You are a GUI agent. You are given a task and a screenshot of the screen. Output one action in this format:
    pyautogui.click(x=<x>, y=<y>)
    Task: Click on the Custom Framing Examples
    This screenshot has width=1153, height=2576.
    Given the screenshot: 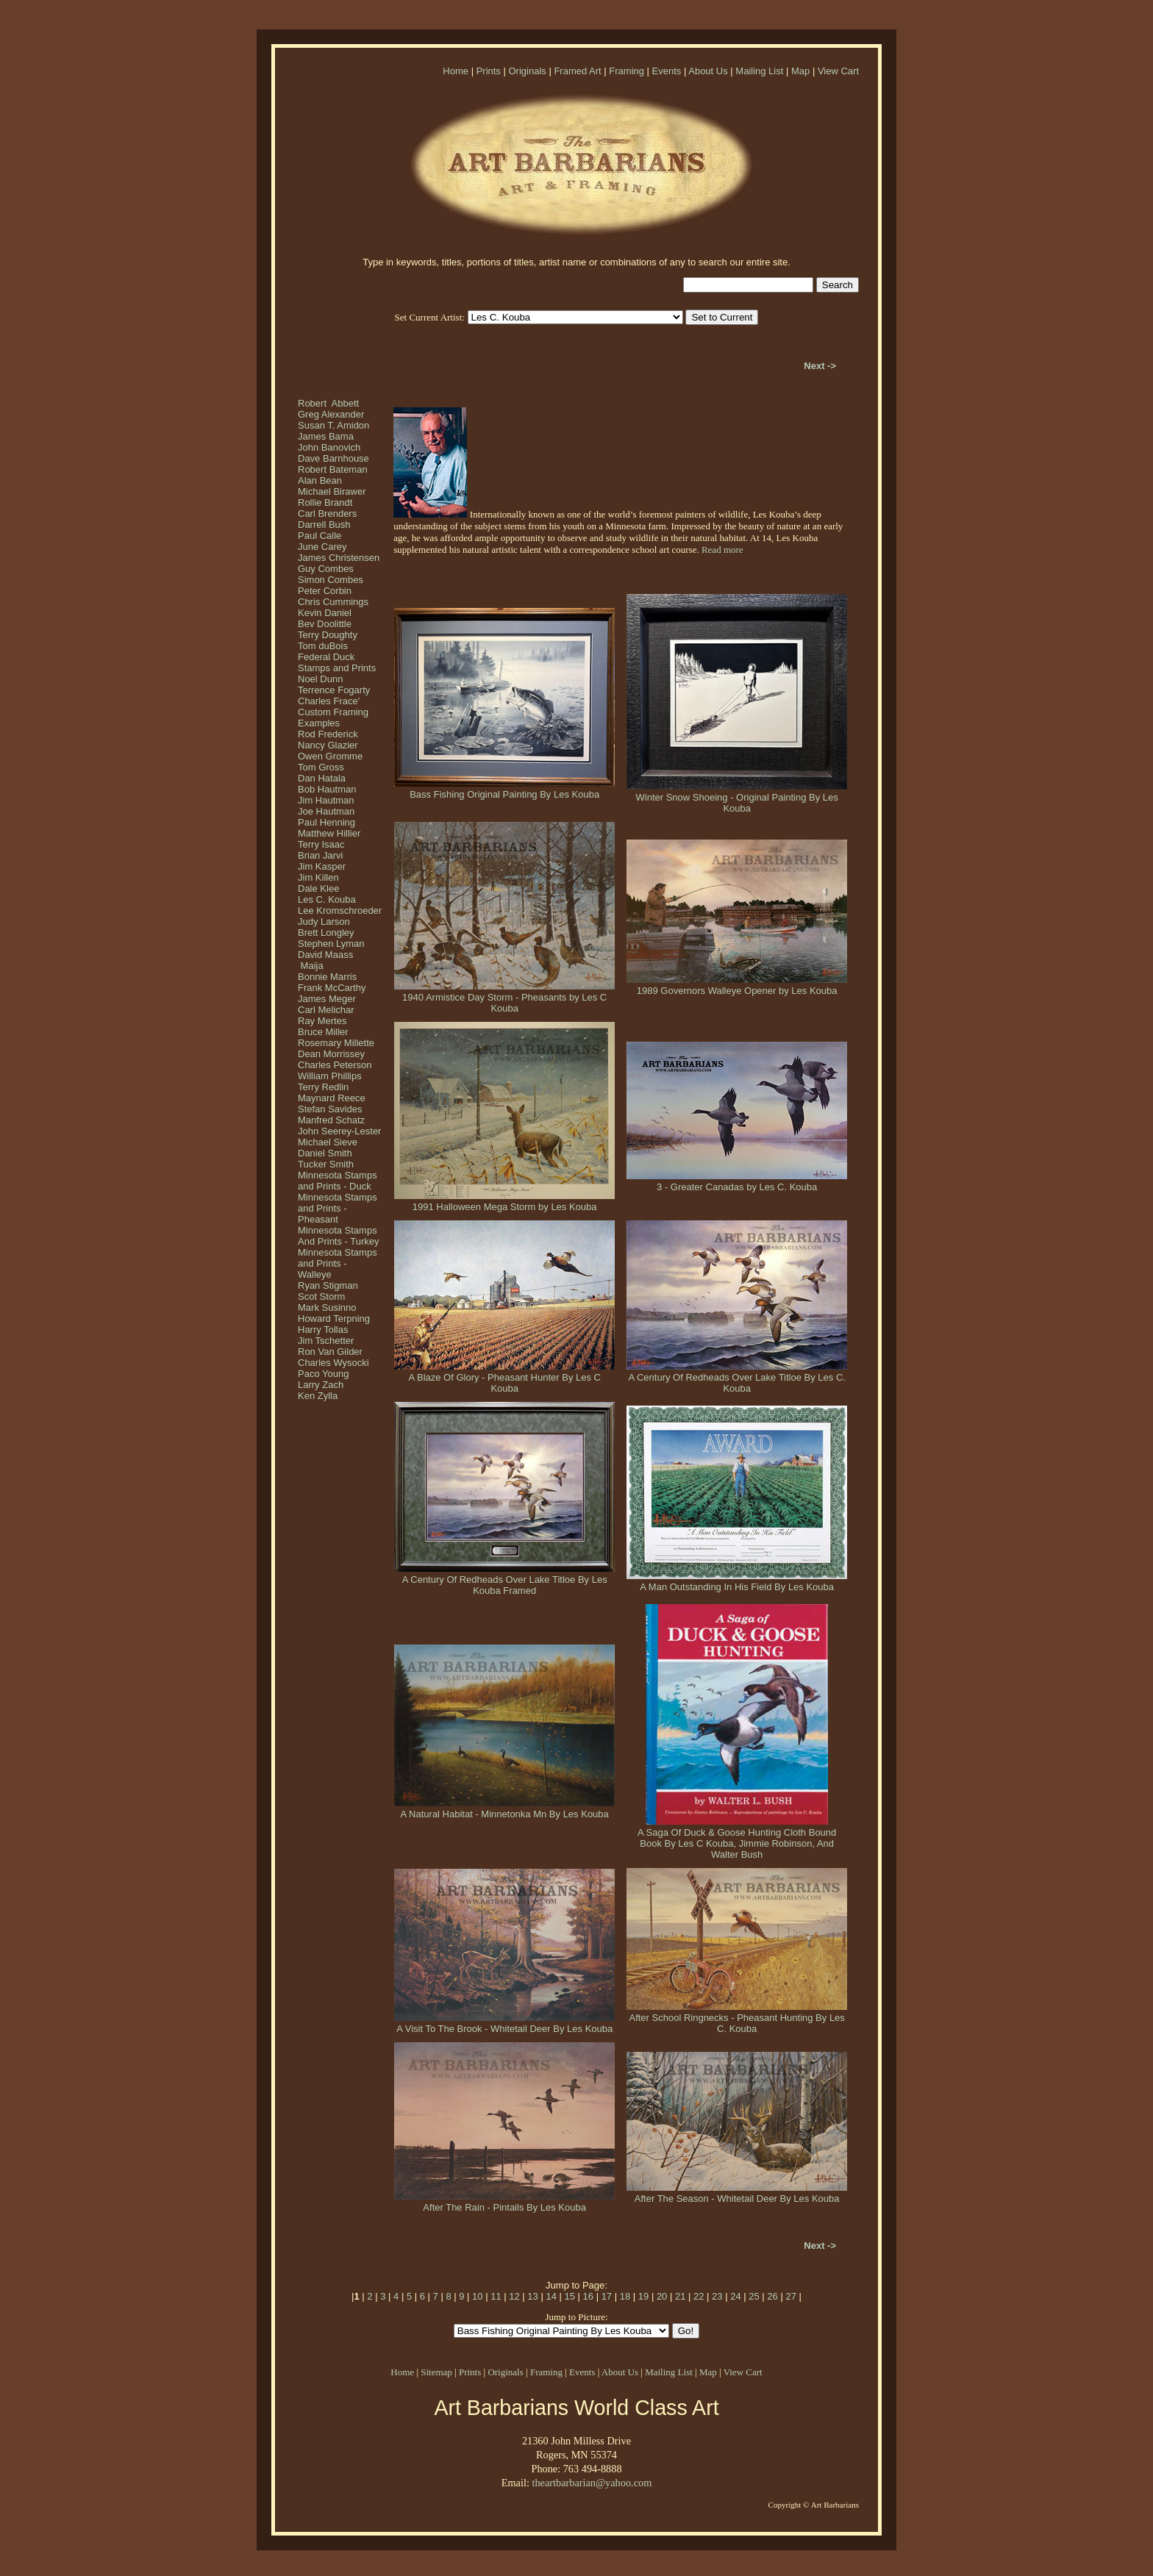 What is the action you would take?
    pyautogui.click(x=333, y=717)
    